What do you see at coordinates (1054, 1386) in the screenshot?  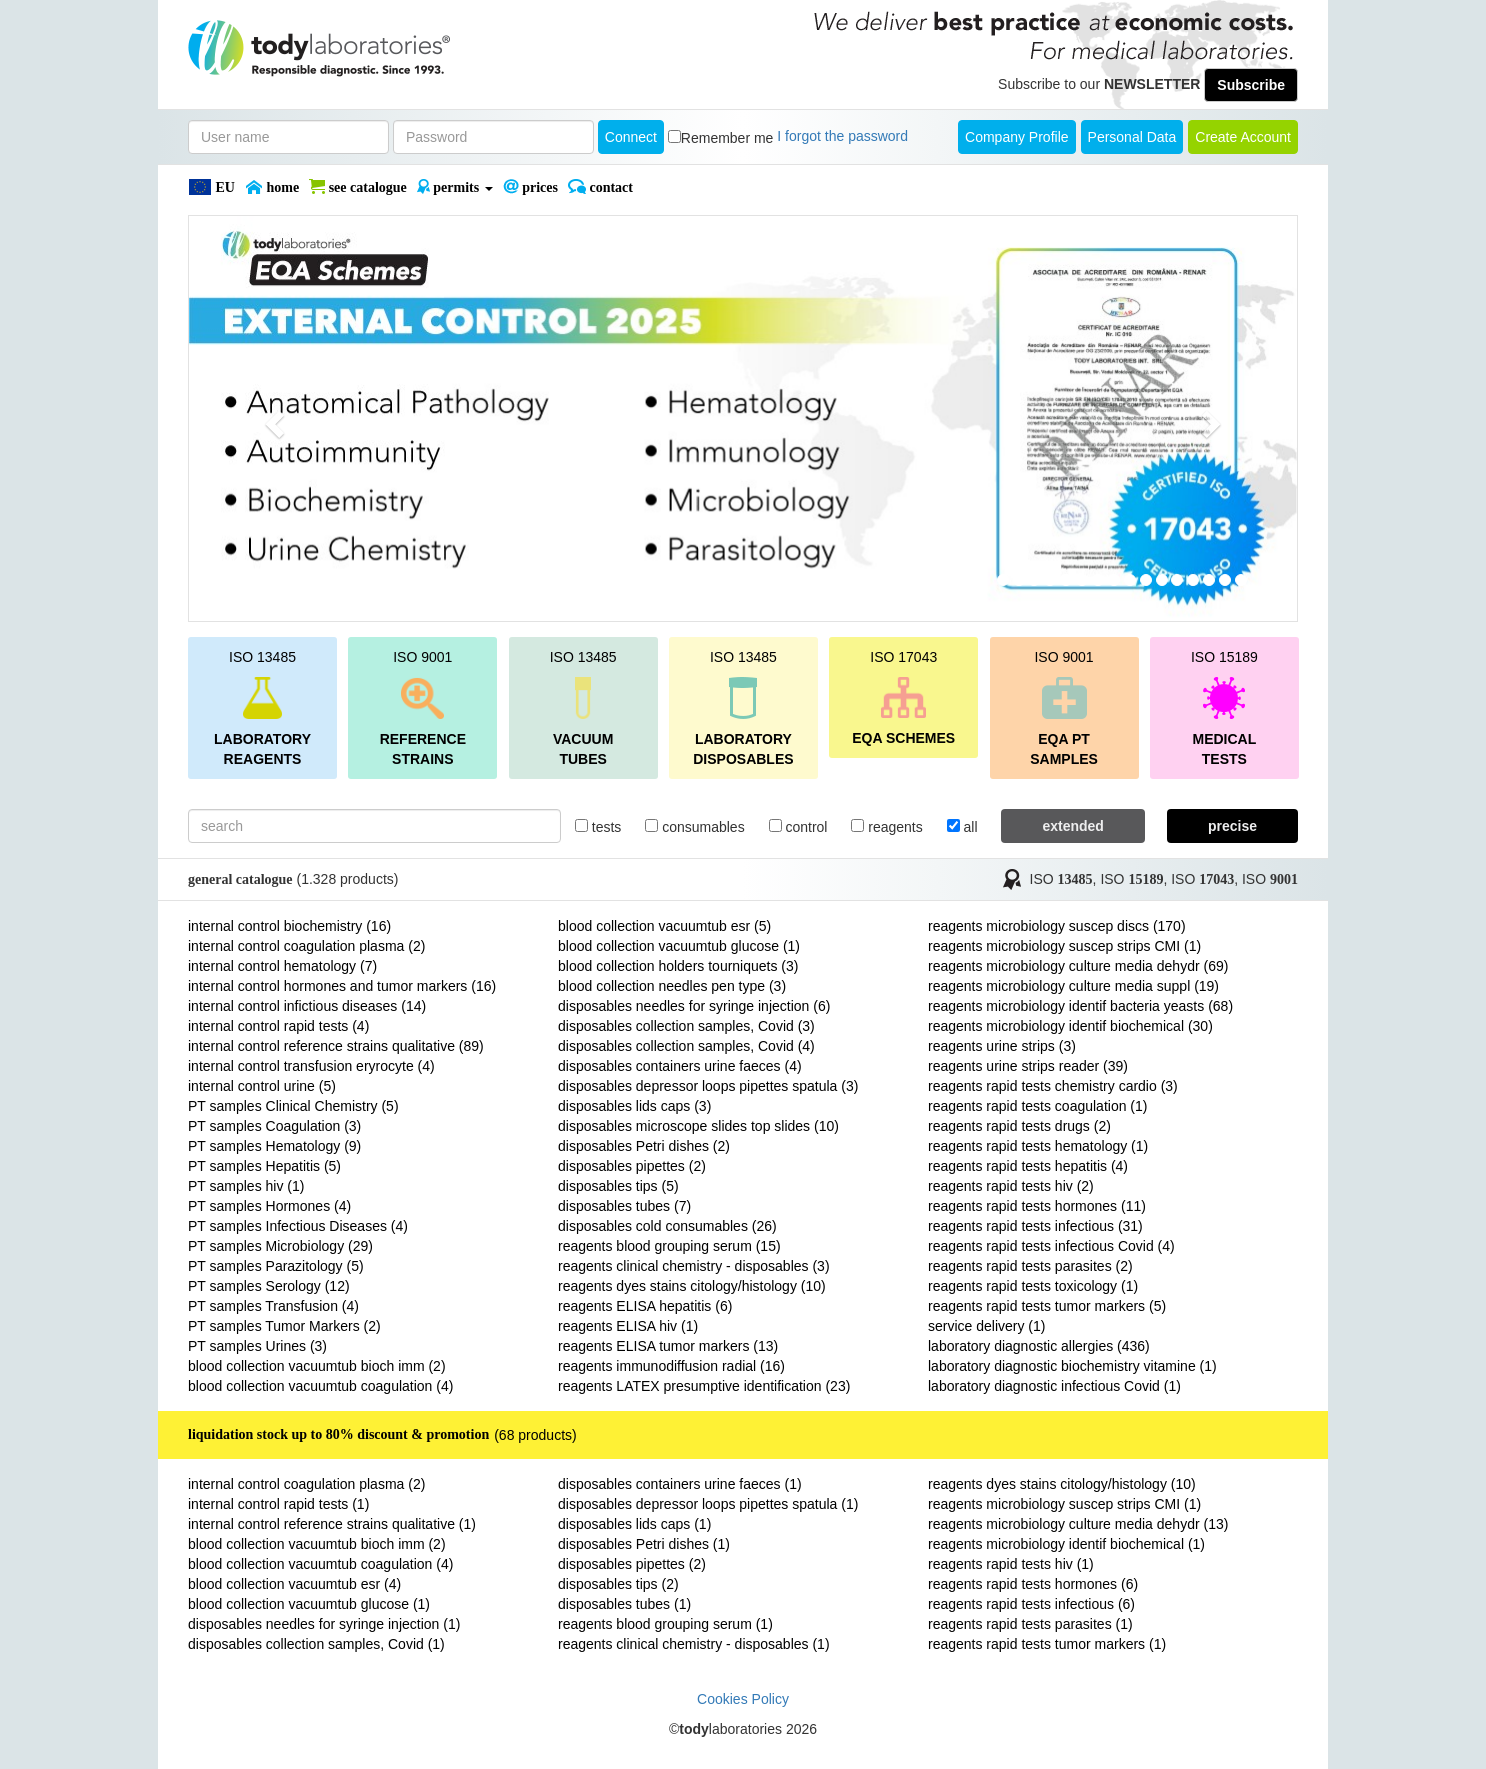 I see `laboratory diagnostic infectious Covid (1)` at bounding box center [1054, 1386].